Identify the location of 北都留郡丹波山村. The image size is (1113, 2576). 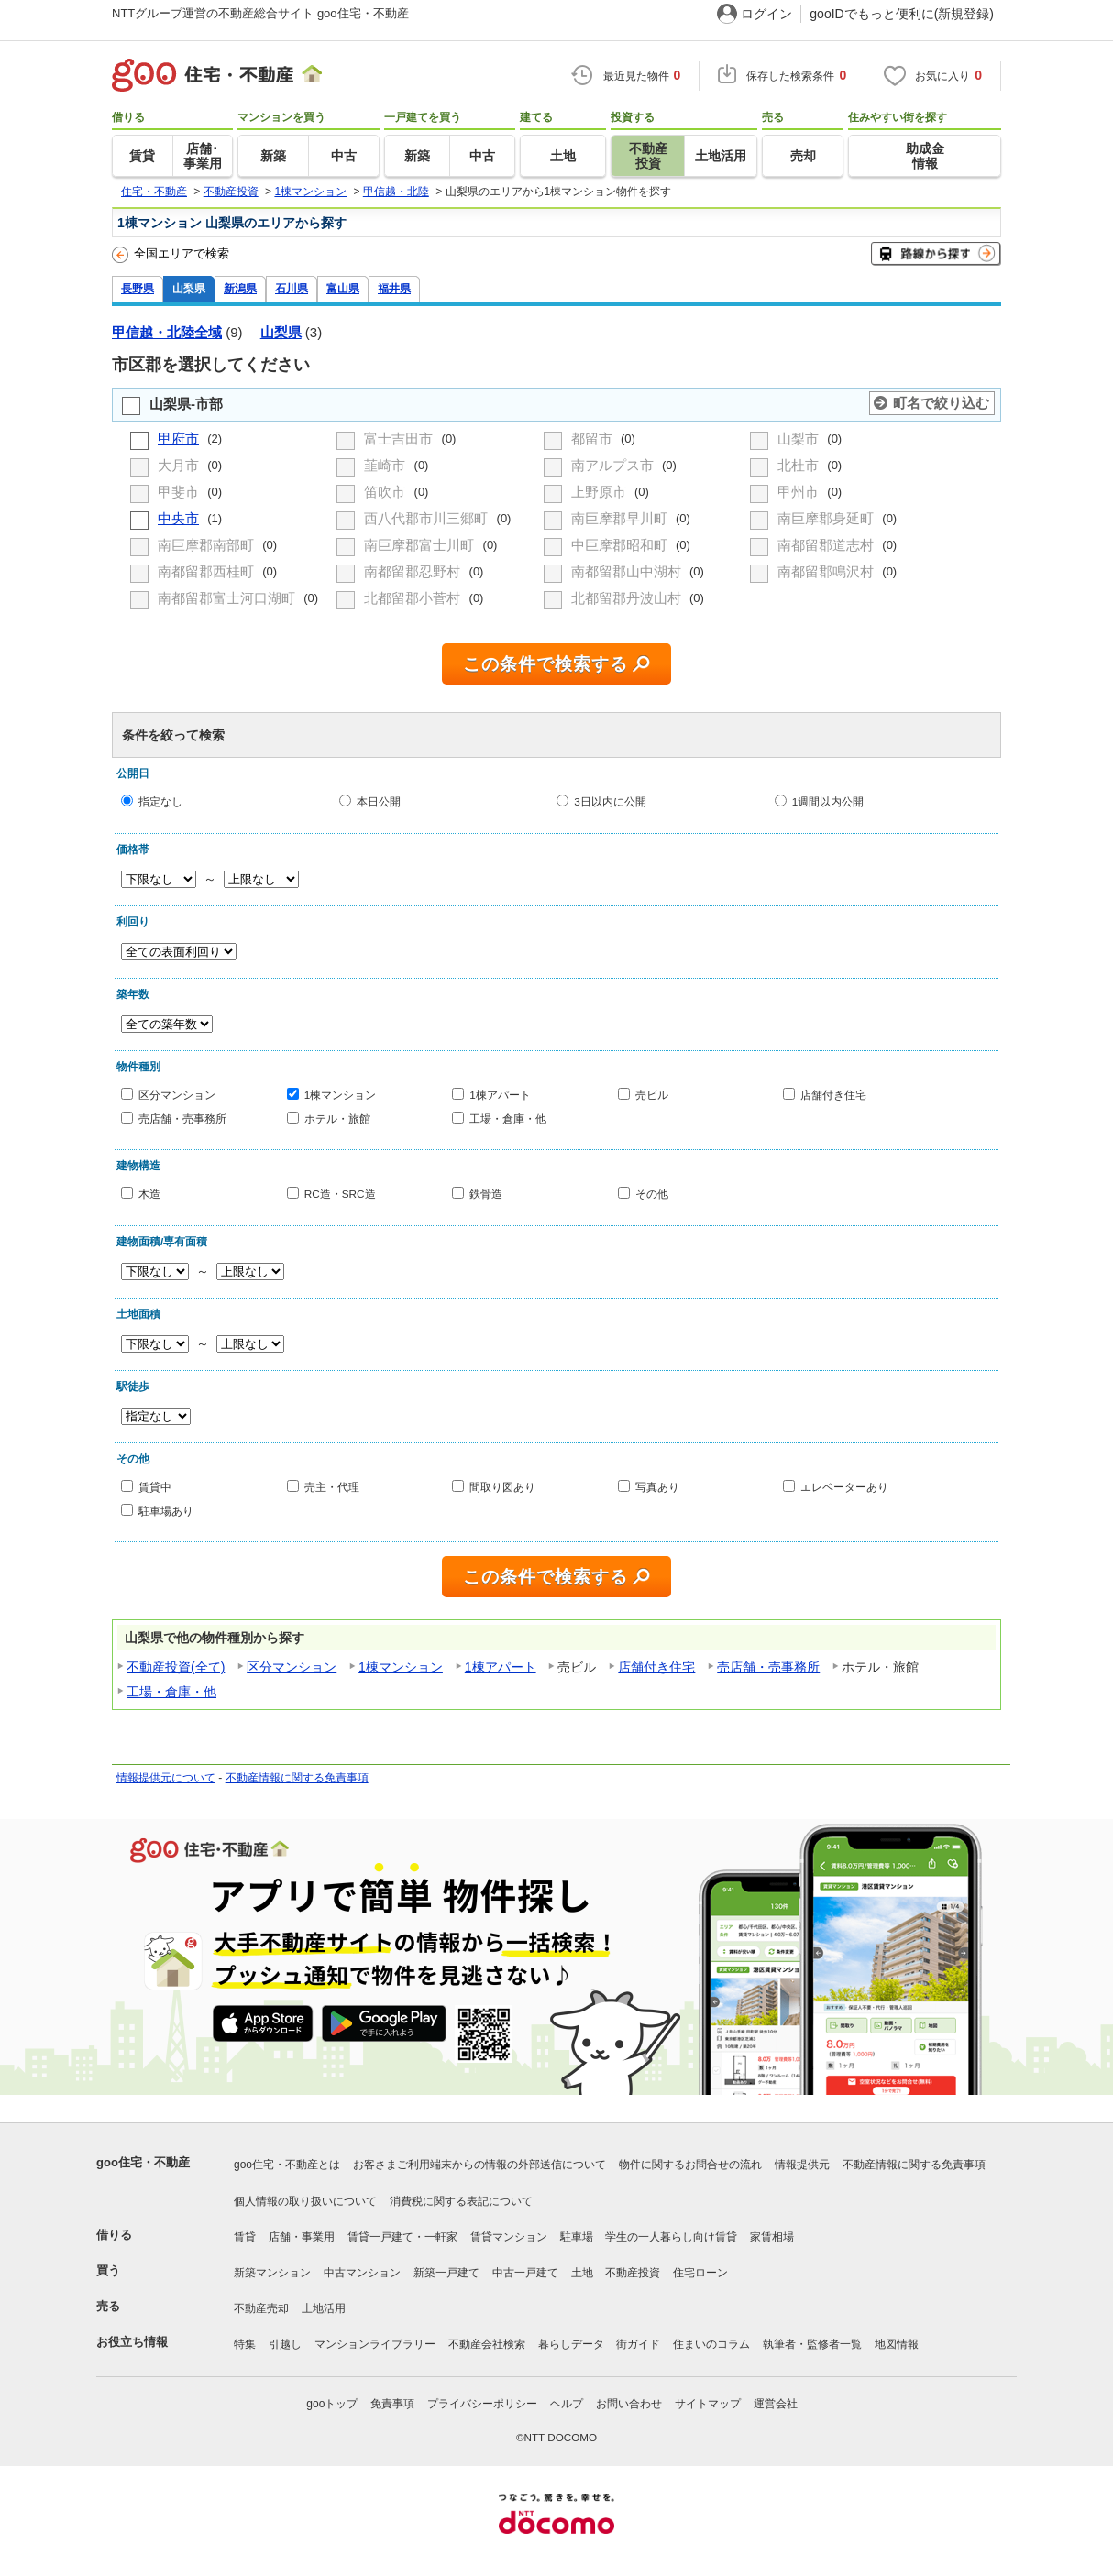
(628, 598).